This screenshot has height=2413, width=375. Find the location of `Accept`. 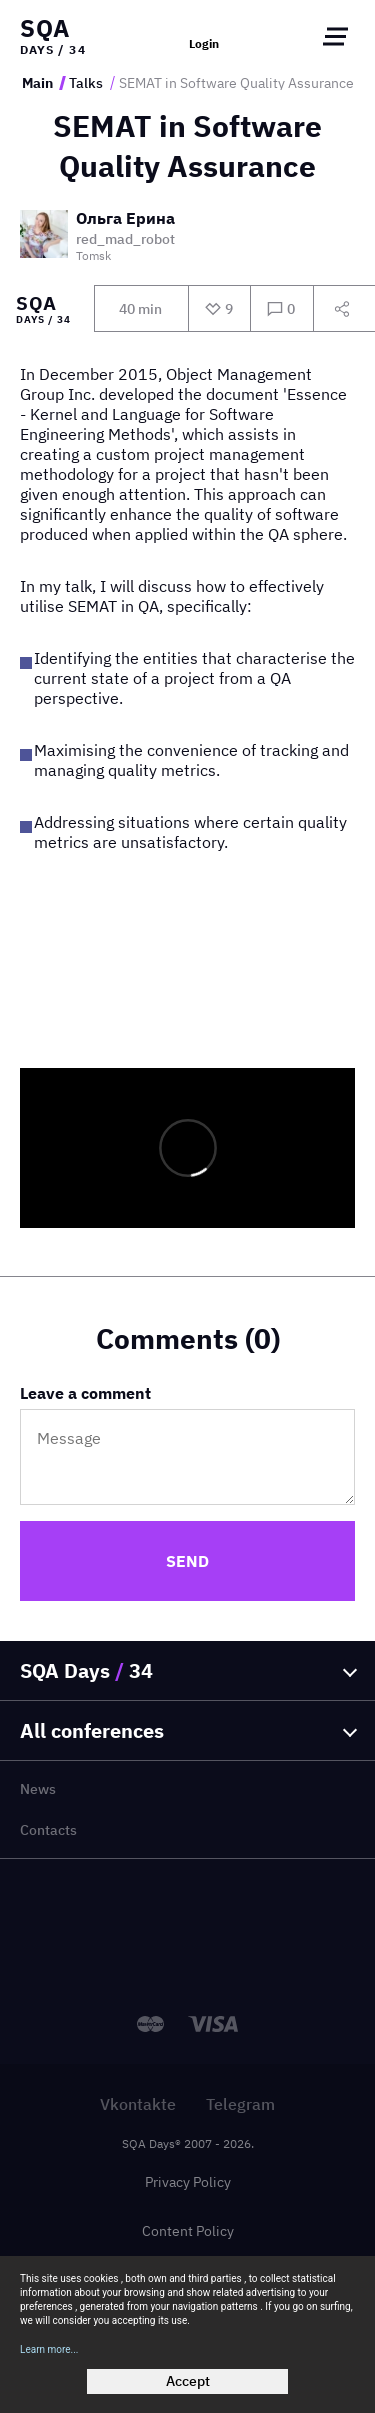

Accept is located at coordinates (188, 2381).